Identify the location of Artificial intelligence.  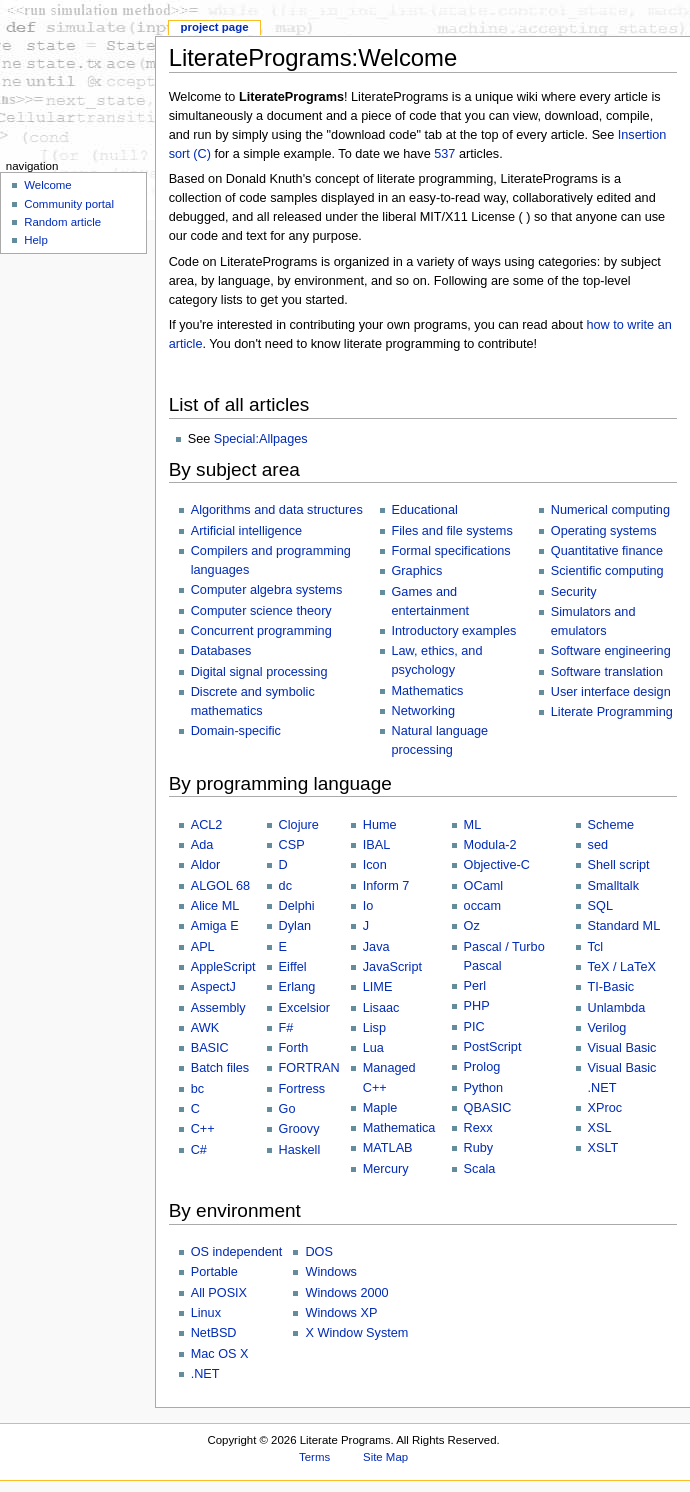
(246, 531).